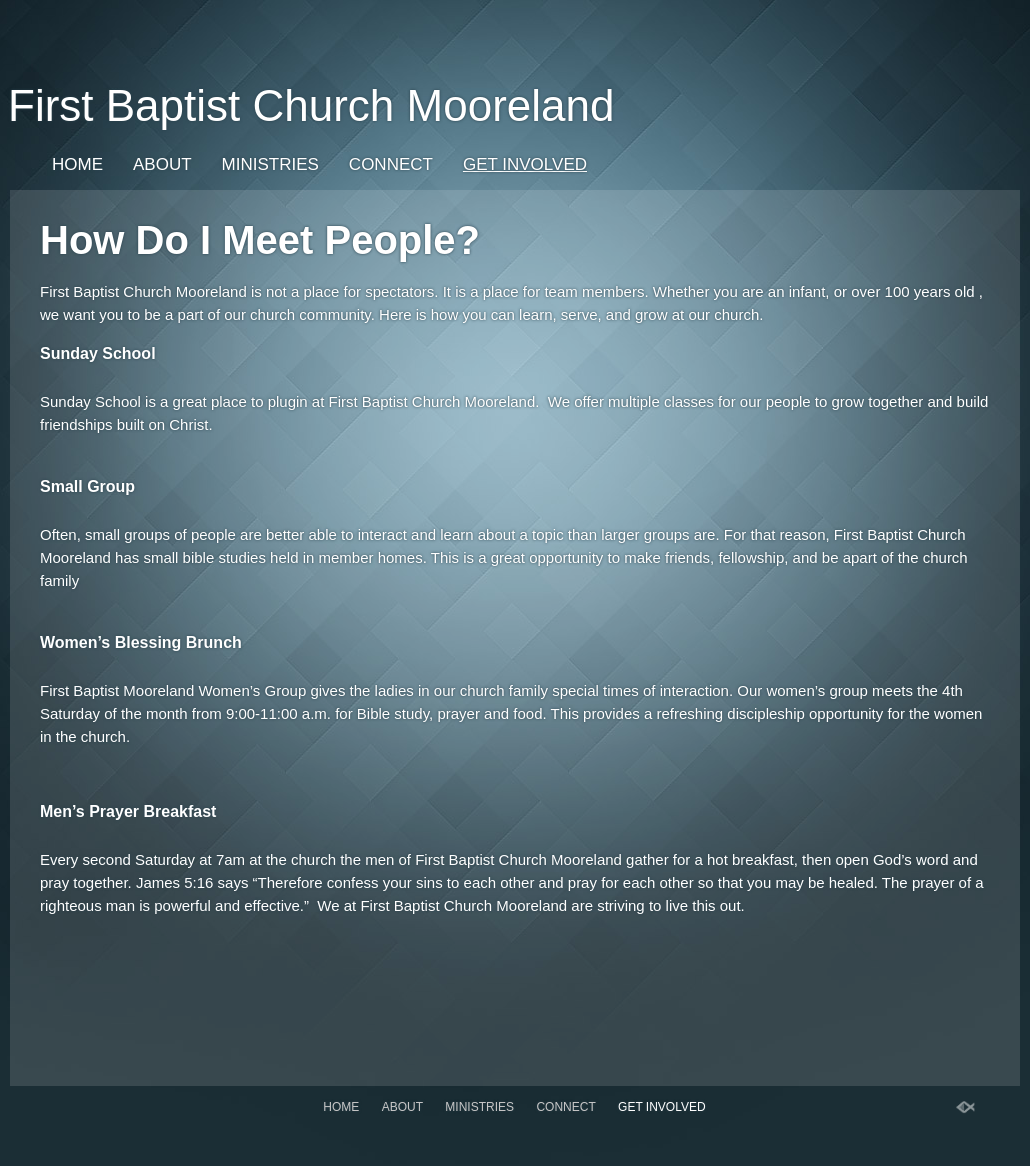  I want to click on Get Involved, so click(525, 164).